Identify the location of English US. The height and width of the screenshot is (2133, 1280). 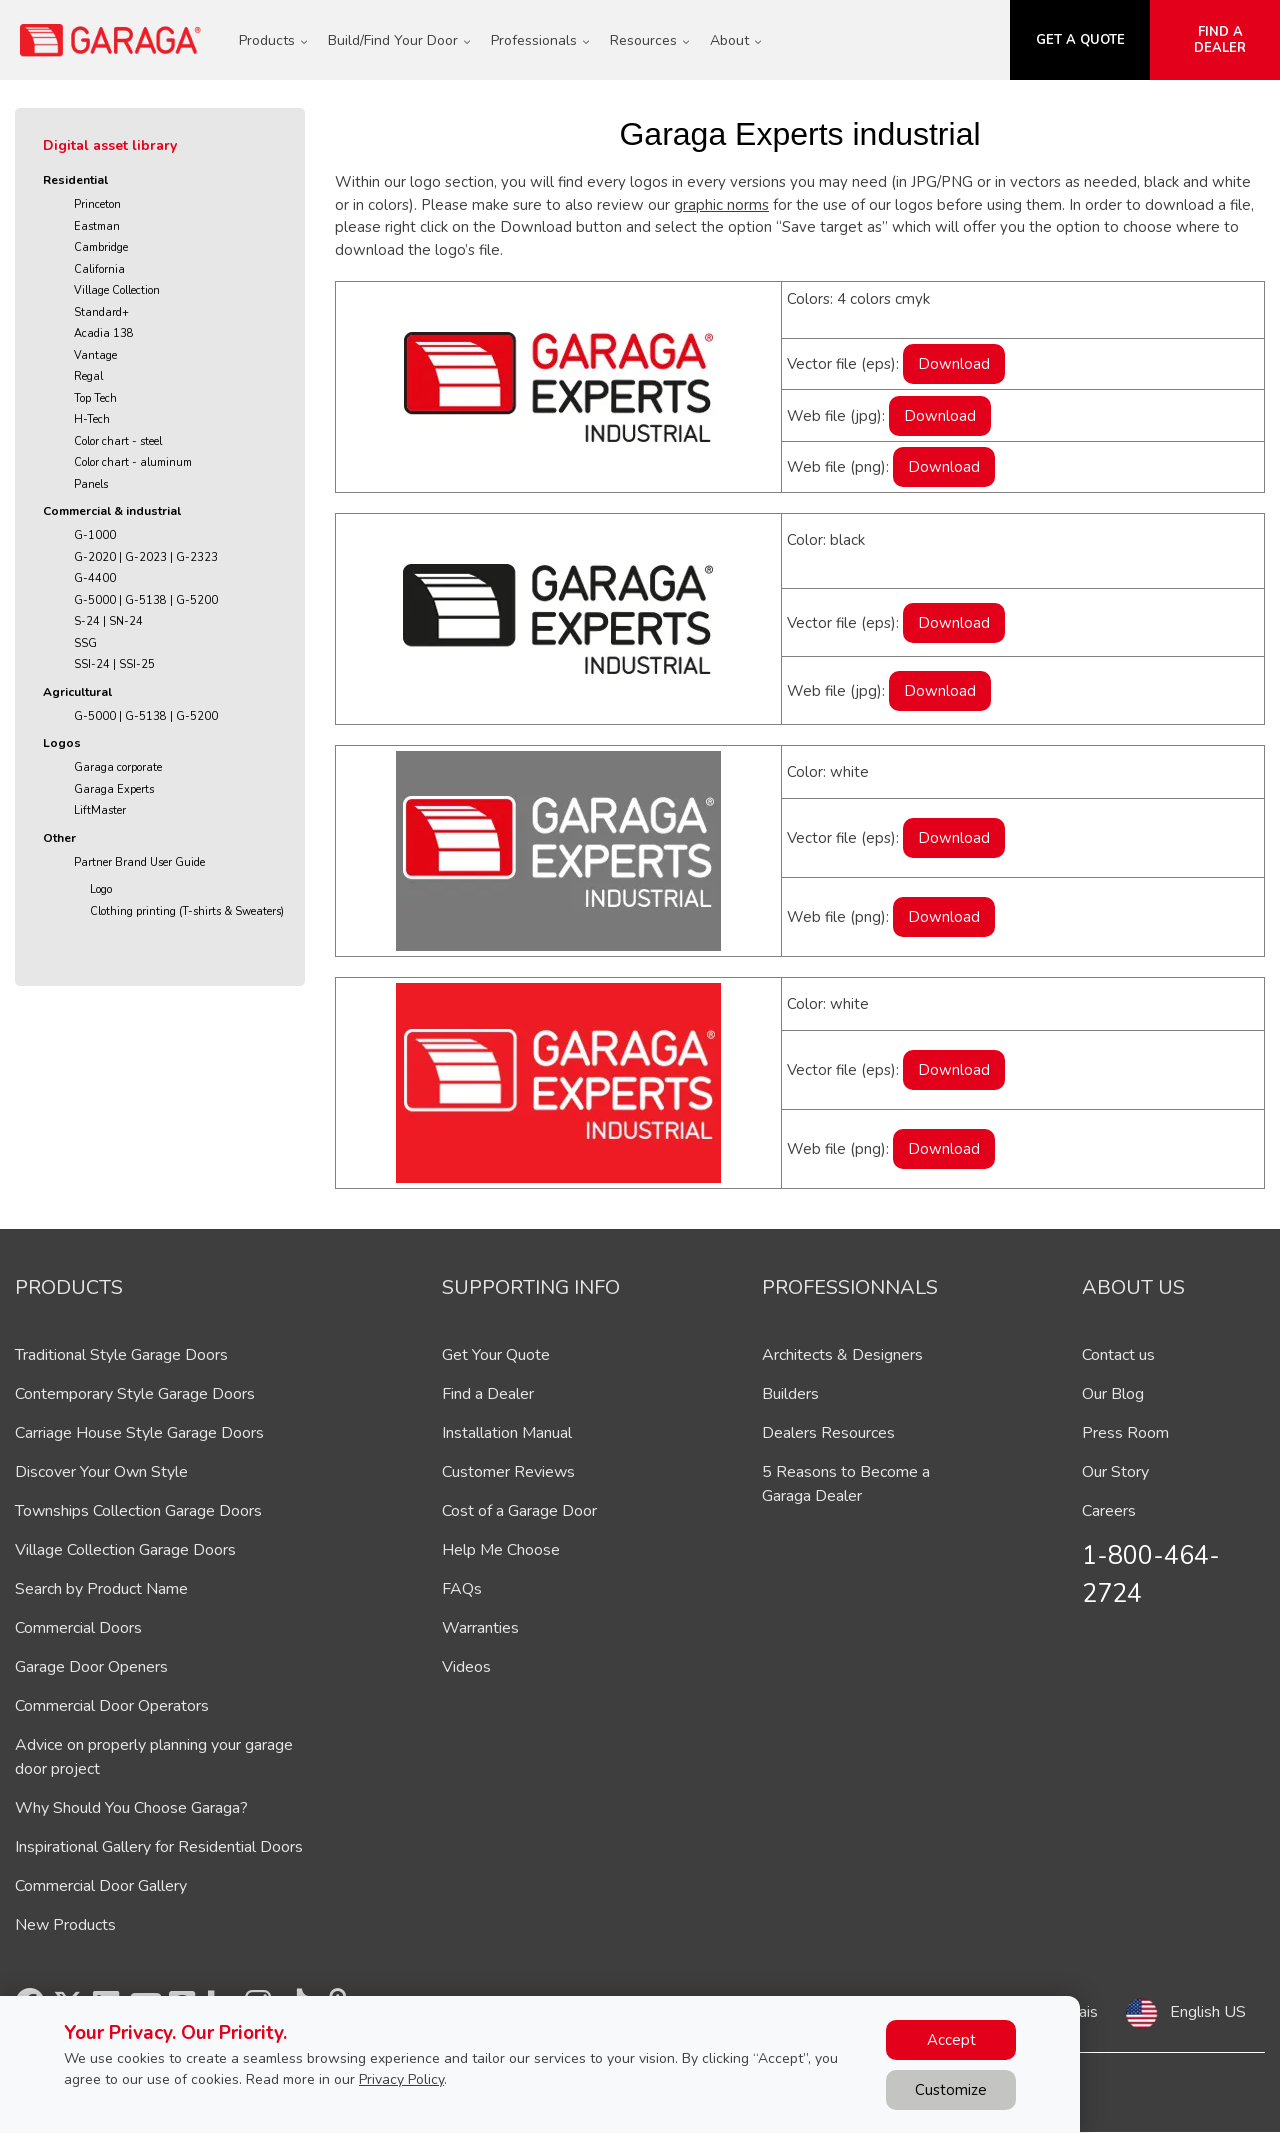
(1208, 2012).